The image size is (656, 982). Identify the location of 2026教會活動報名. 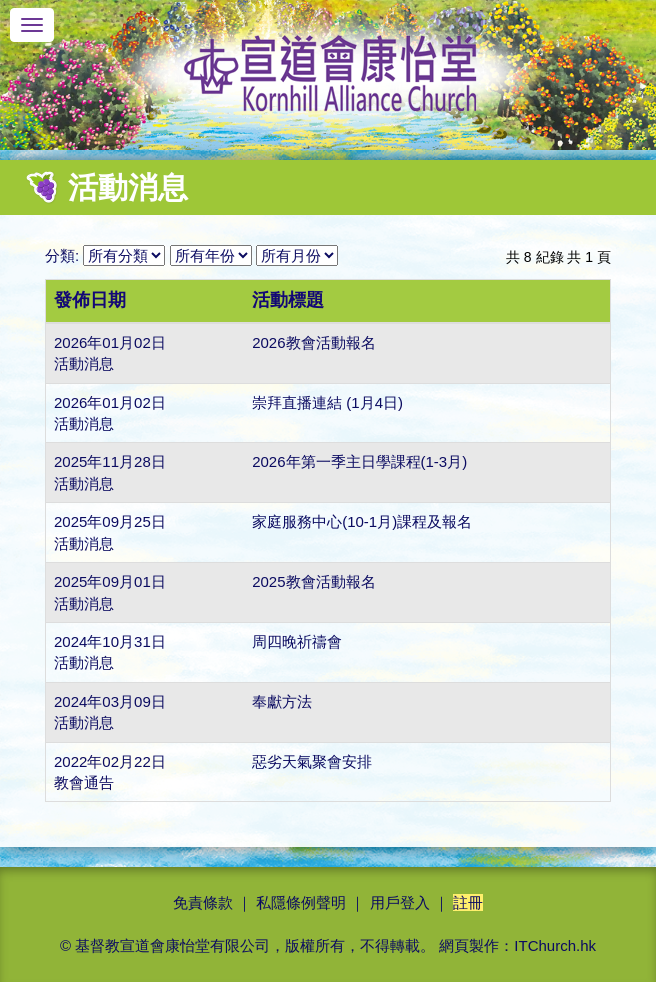
(313, 342).